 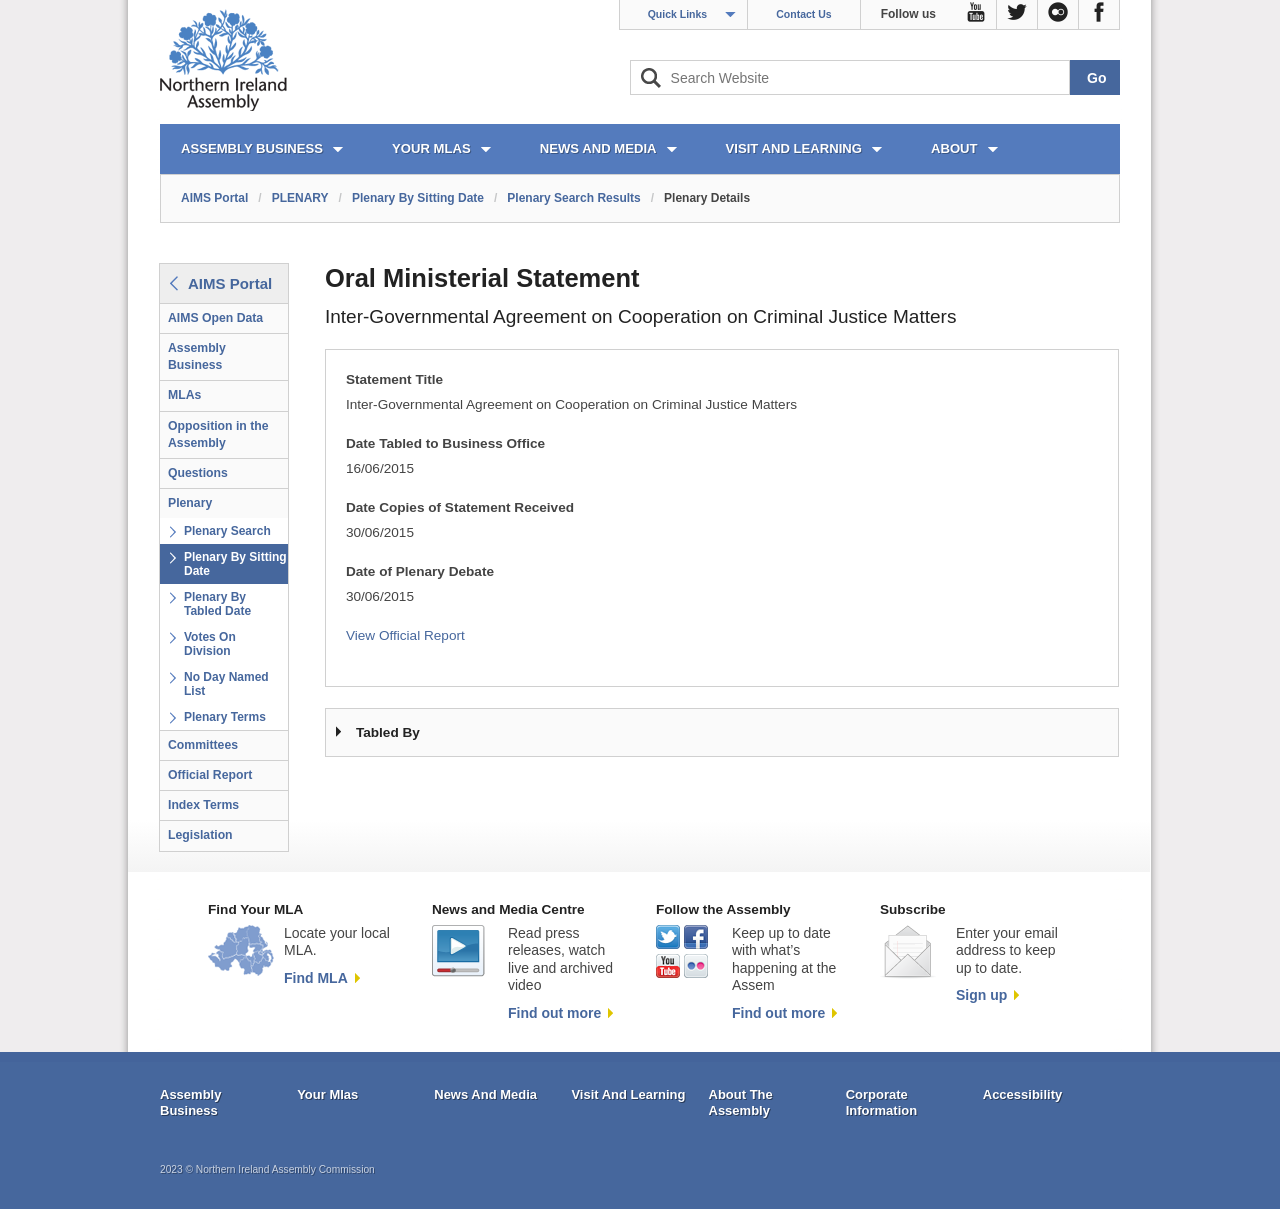 I want to click on No Day Named List, so click(x=226, y=684).